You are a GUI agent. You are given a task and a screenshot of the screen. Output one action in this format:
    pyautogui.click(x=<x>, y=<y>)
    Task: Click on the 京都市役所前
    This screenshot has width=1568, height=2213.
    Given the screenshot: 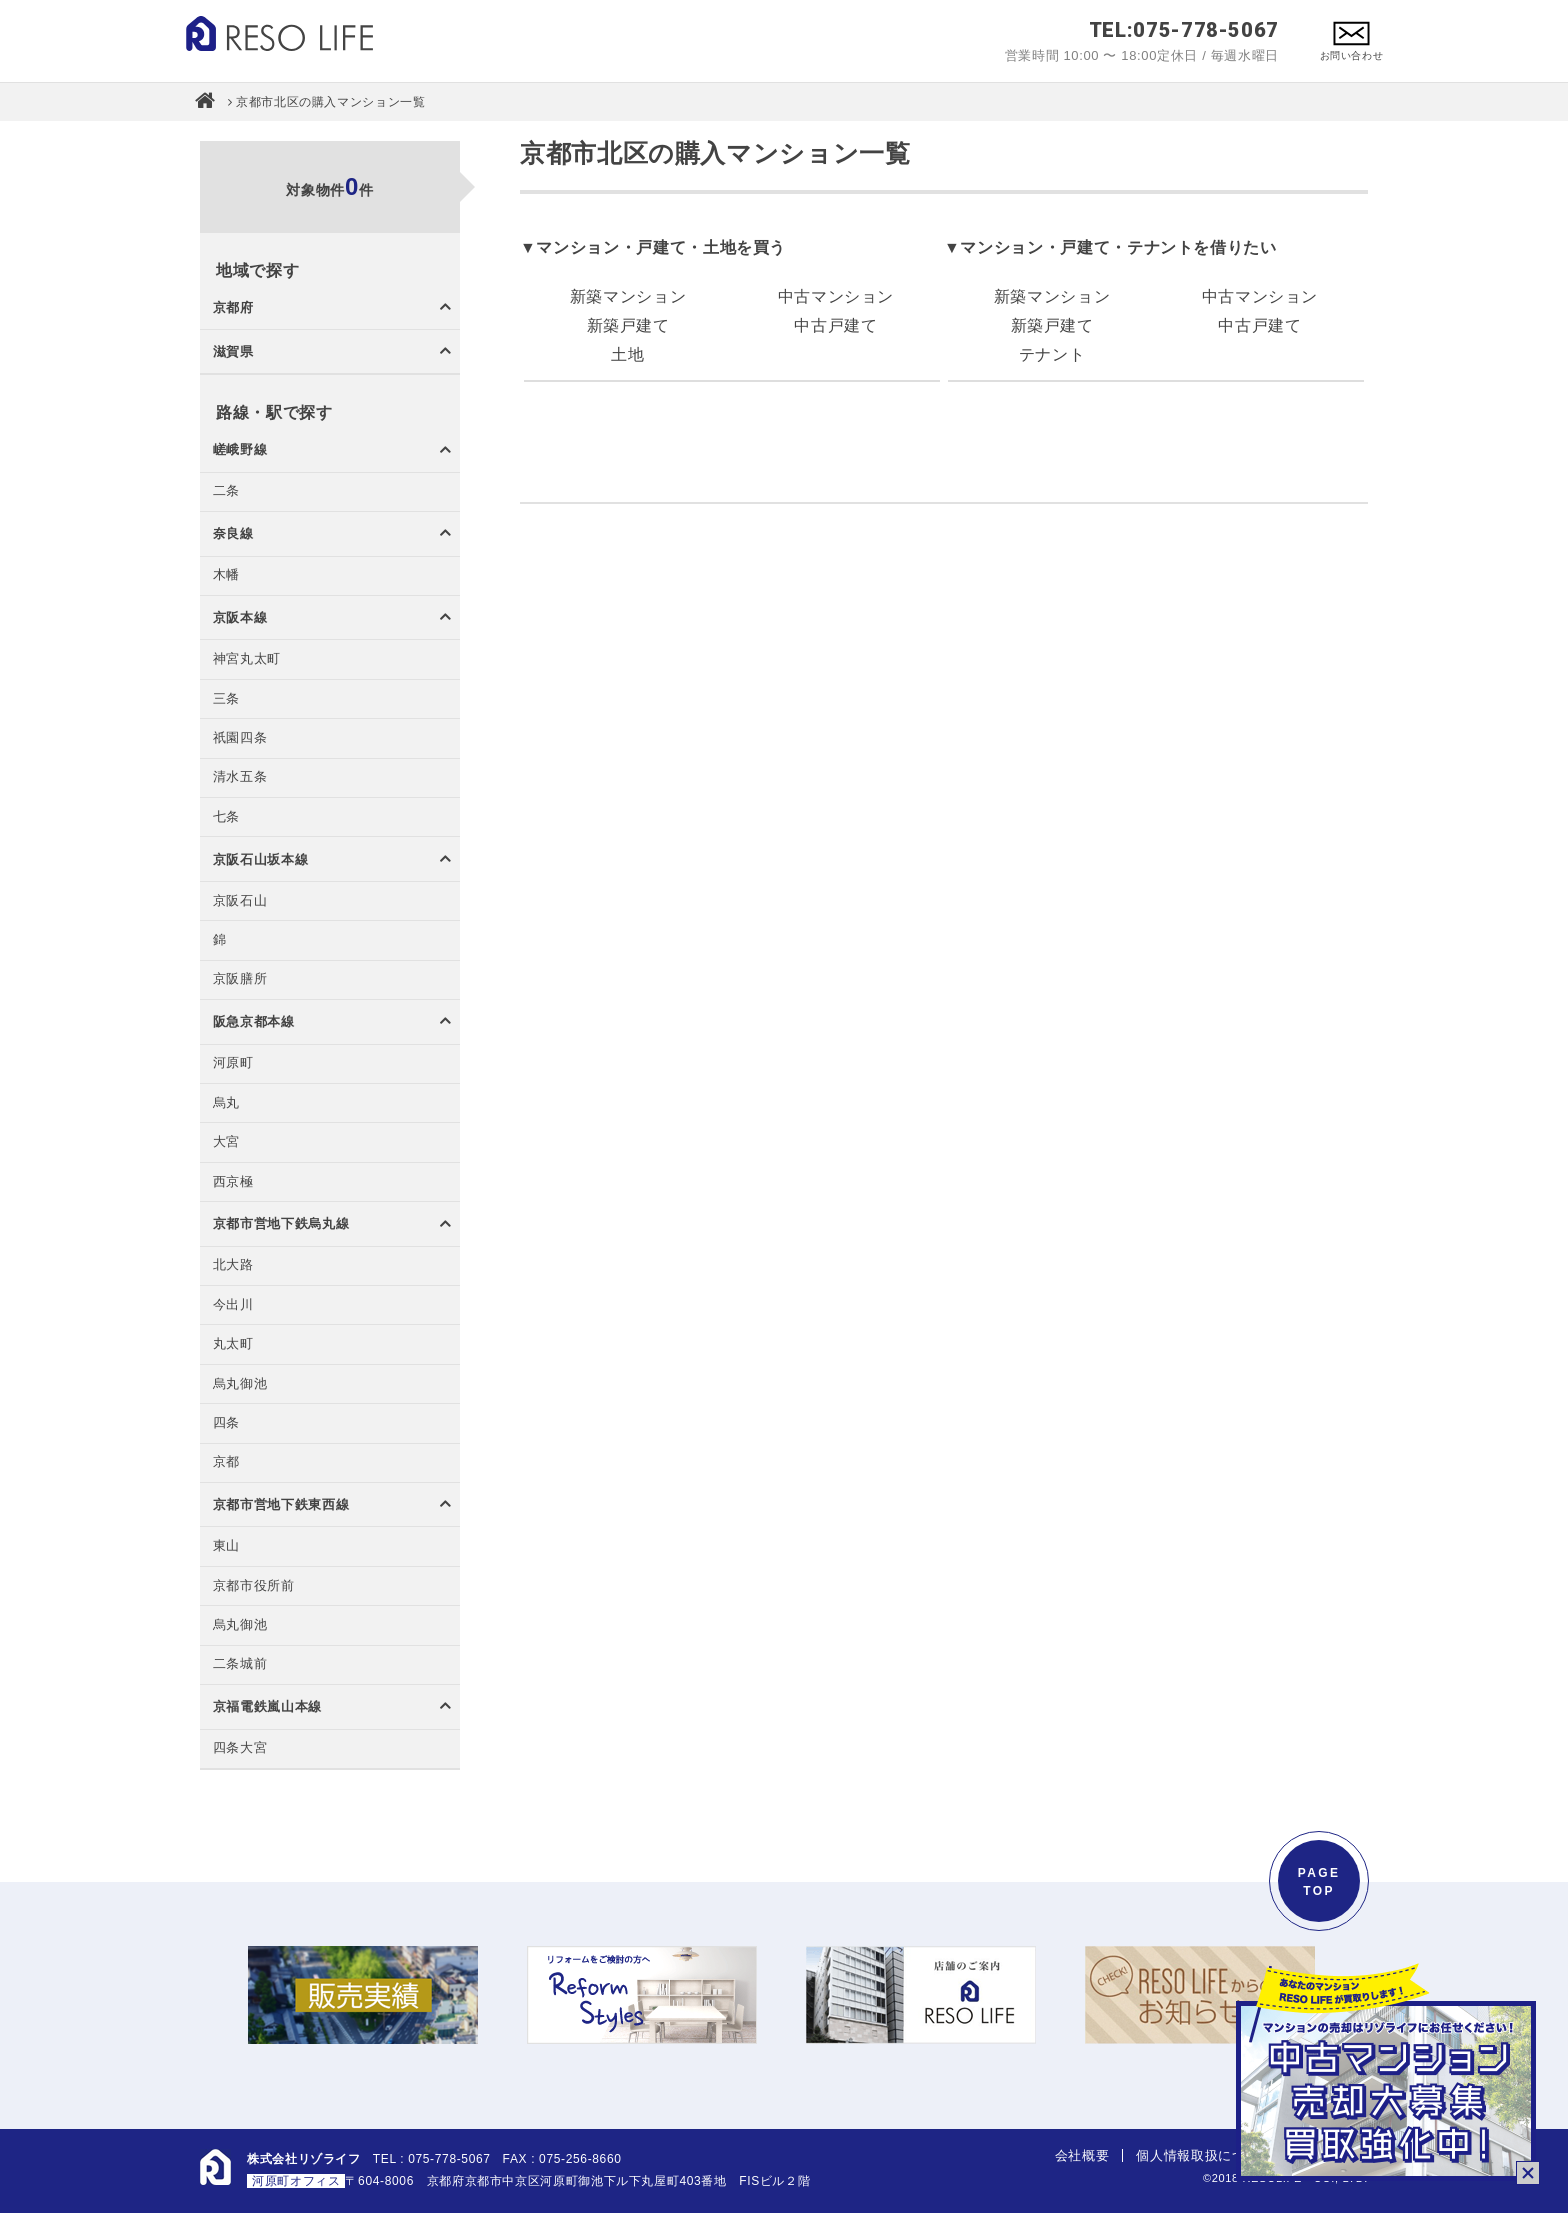 What is the action you would take?
    pyautogui.click(x=254, y=1586)
    